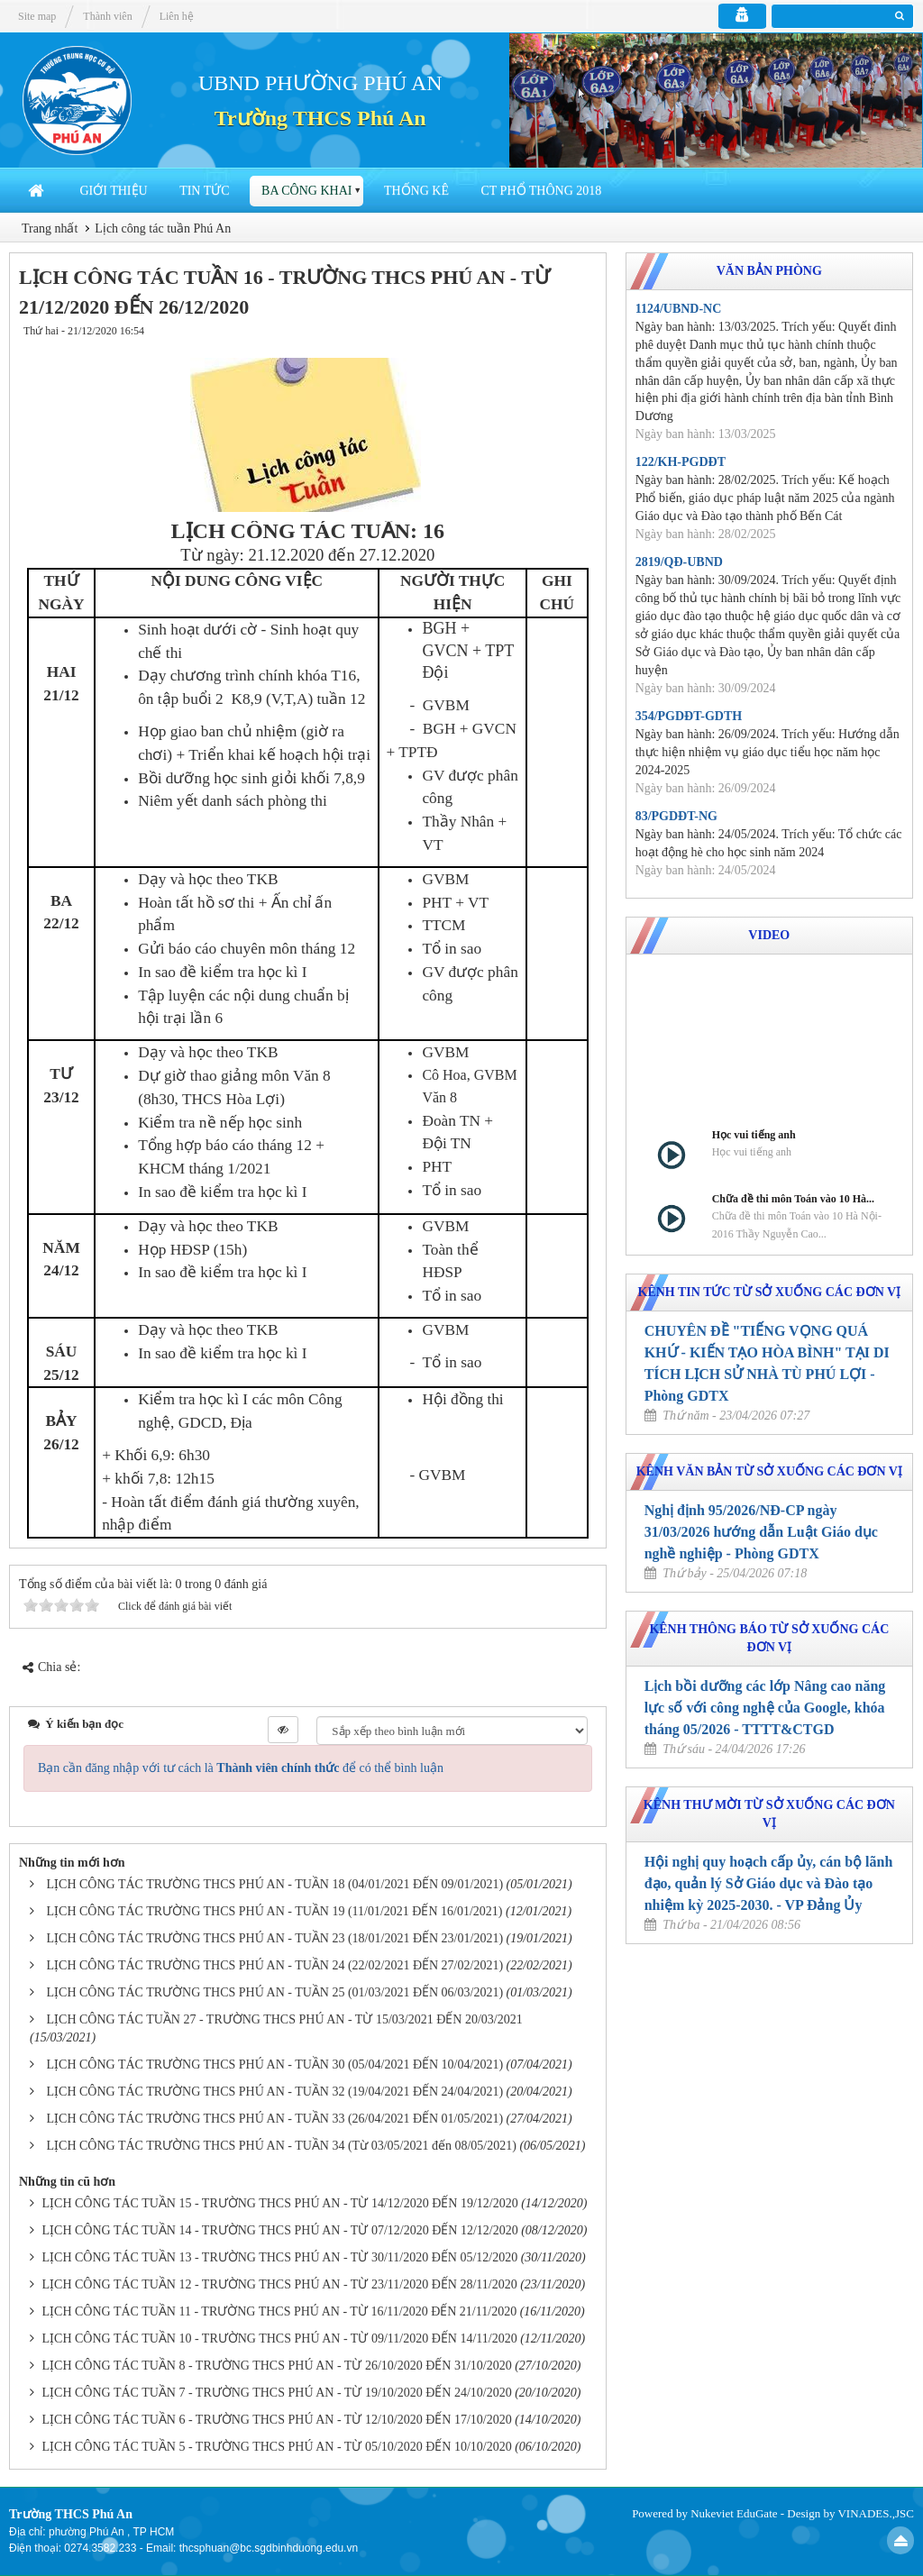  Describe the element at coordinates (306, 190) in the screenshot. I see `Ba công khai` at that location.